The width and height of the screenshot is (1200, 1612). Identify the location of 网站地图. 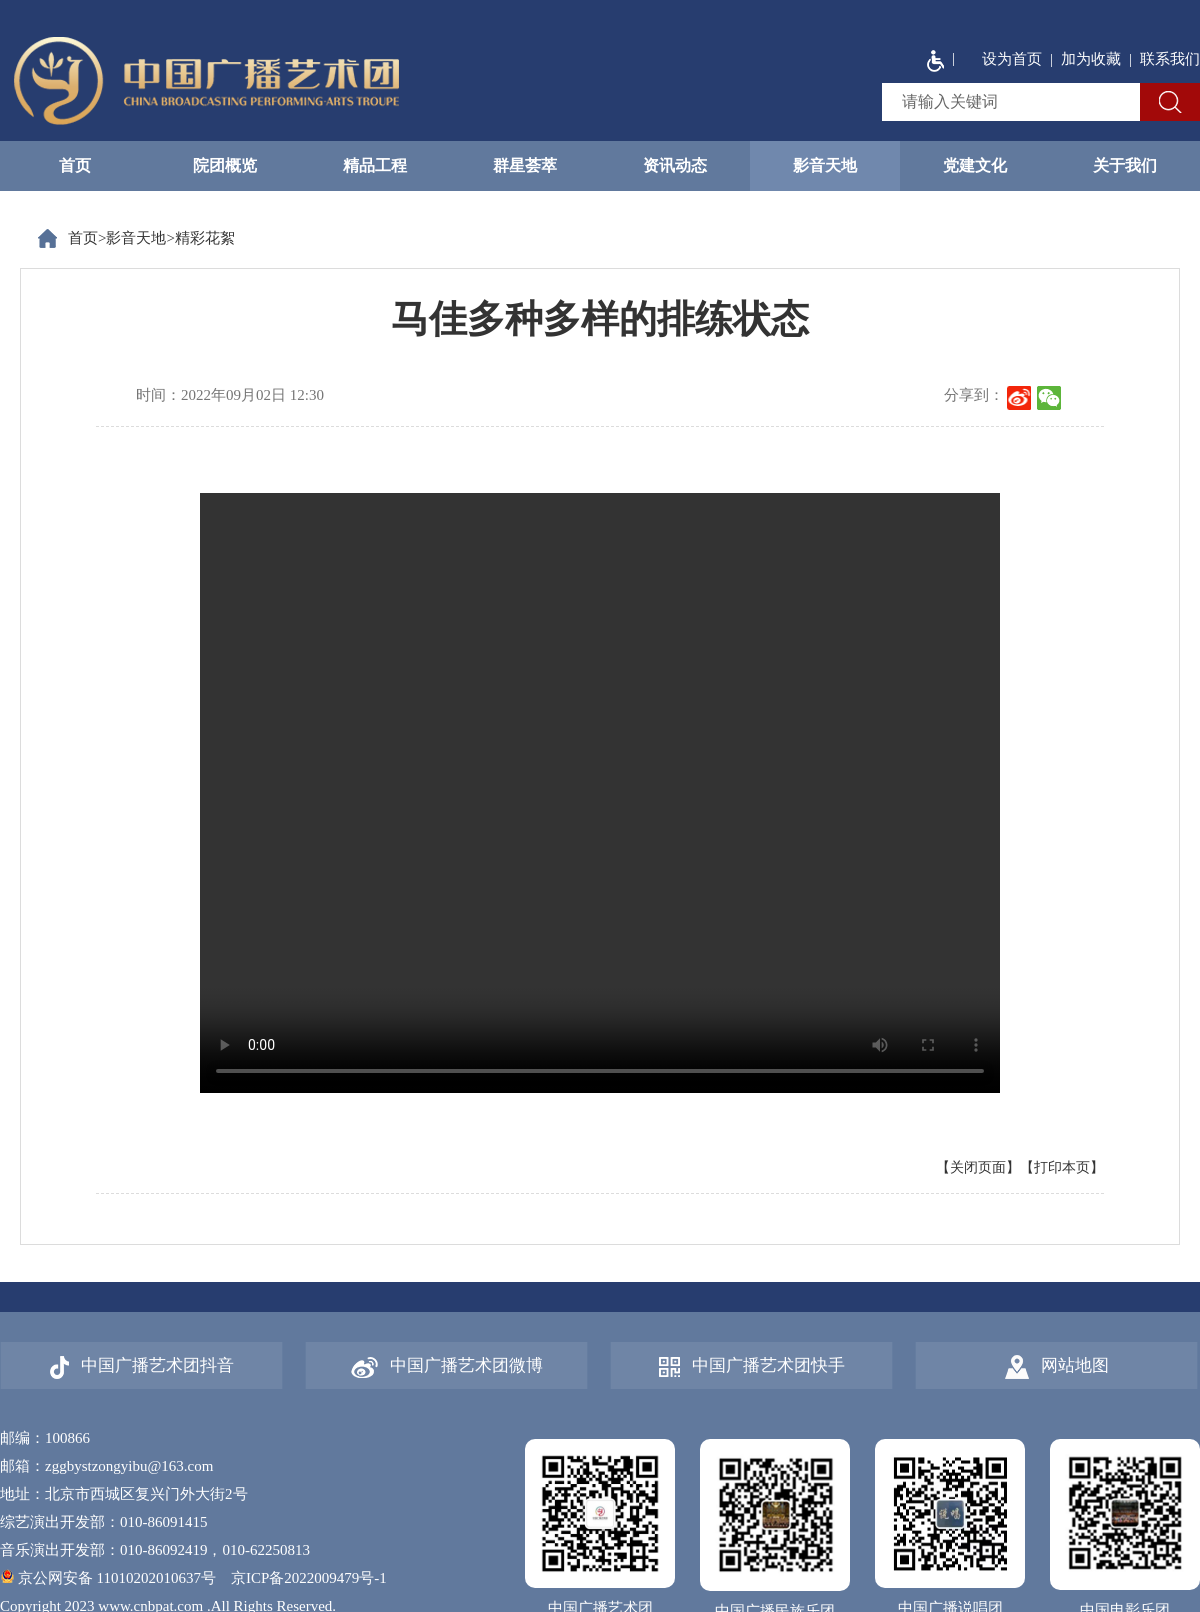
(1057, 1367).